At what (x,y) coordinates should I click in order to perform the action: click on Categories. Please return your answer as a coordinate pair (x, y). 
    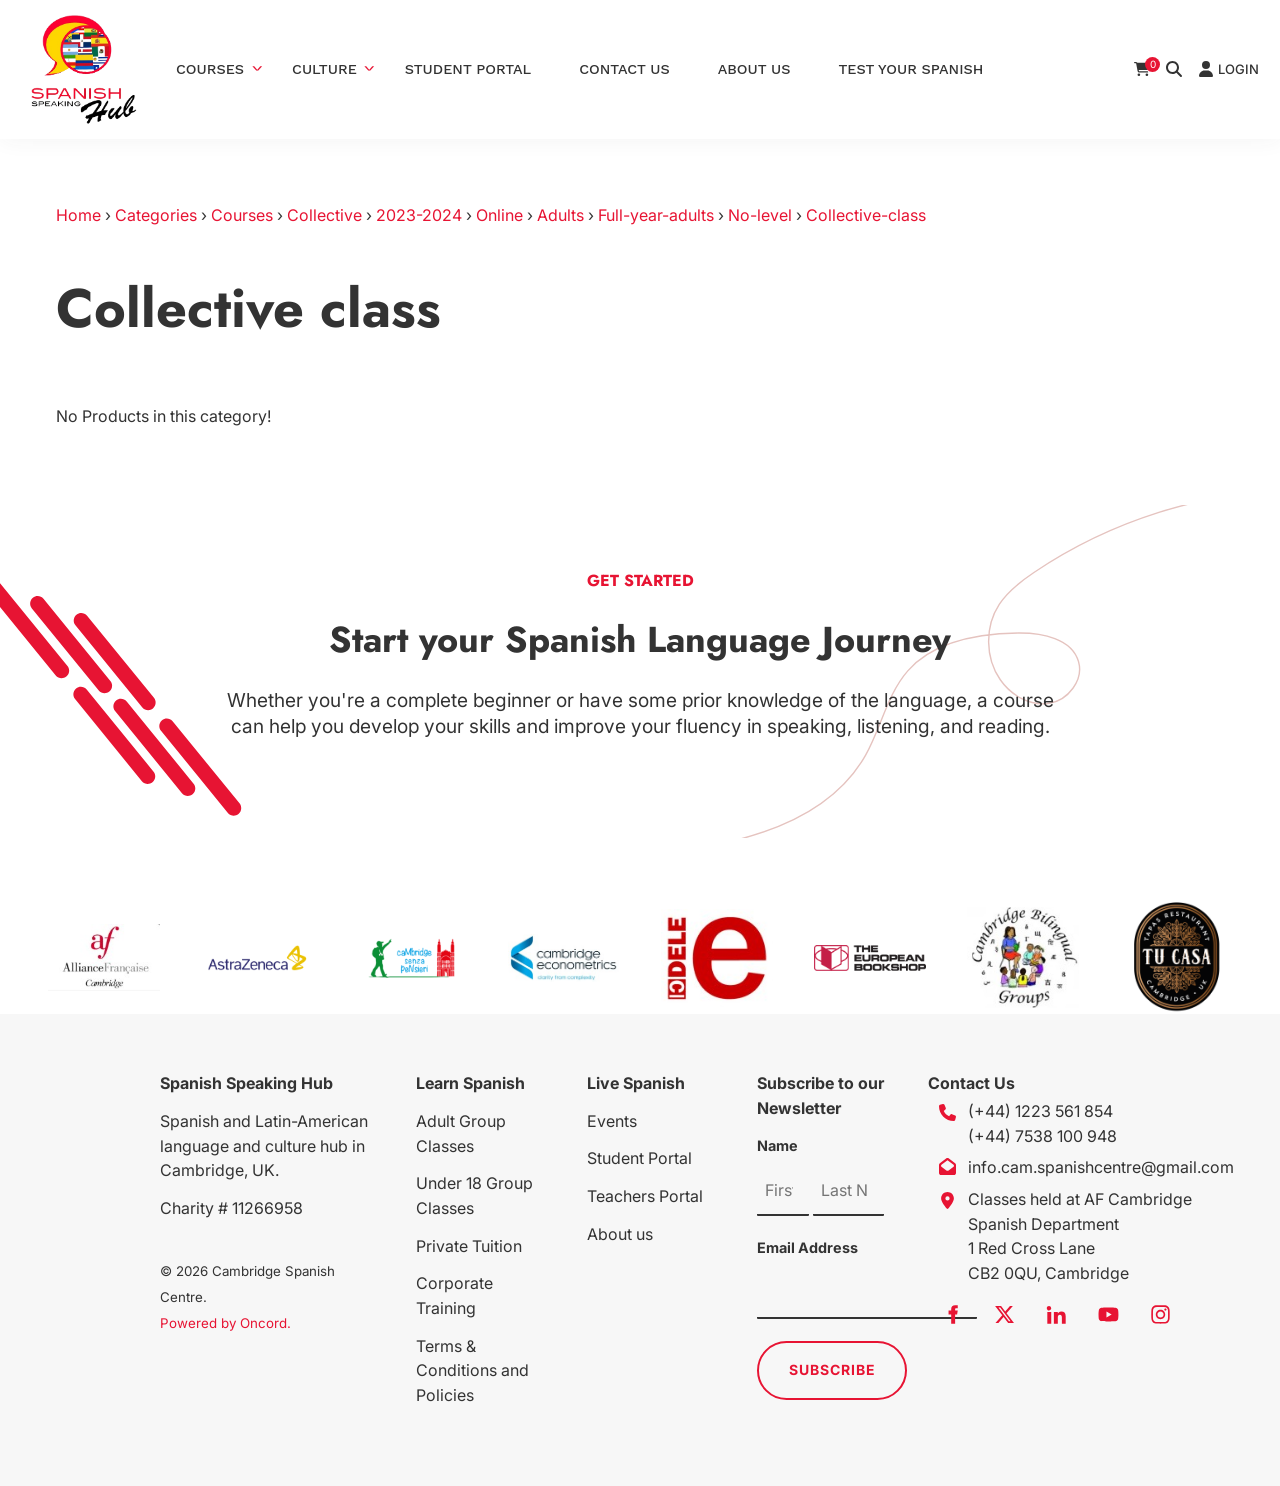
    Looking at the image, I should click on (156, 215).